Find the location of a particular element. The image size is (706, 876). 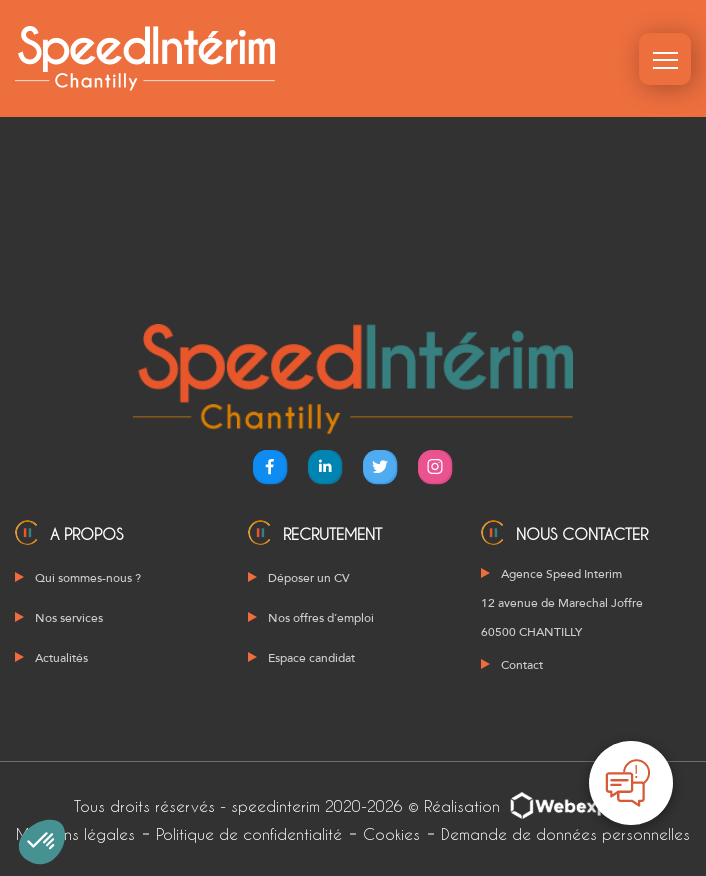

Qui sommes-nous ? is located at coordinates (88, 578).